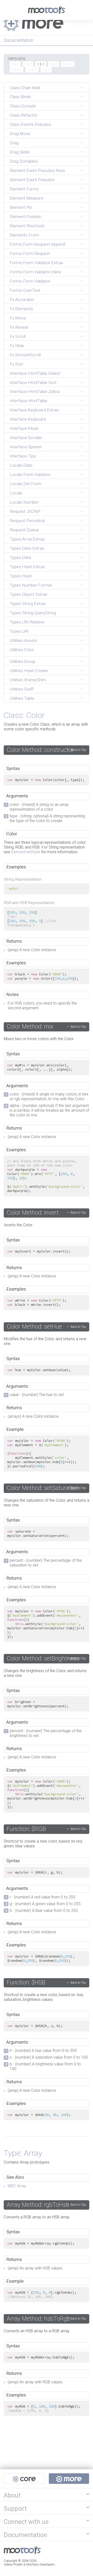 The height and width of the screenshot is (2576, 93). I want to click on Color Method: mix, so click(30, 1026).